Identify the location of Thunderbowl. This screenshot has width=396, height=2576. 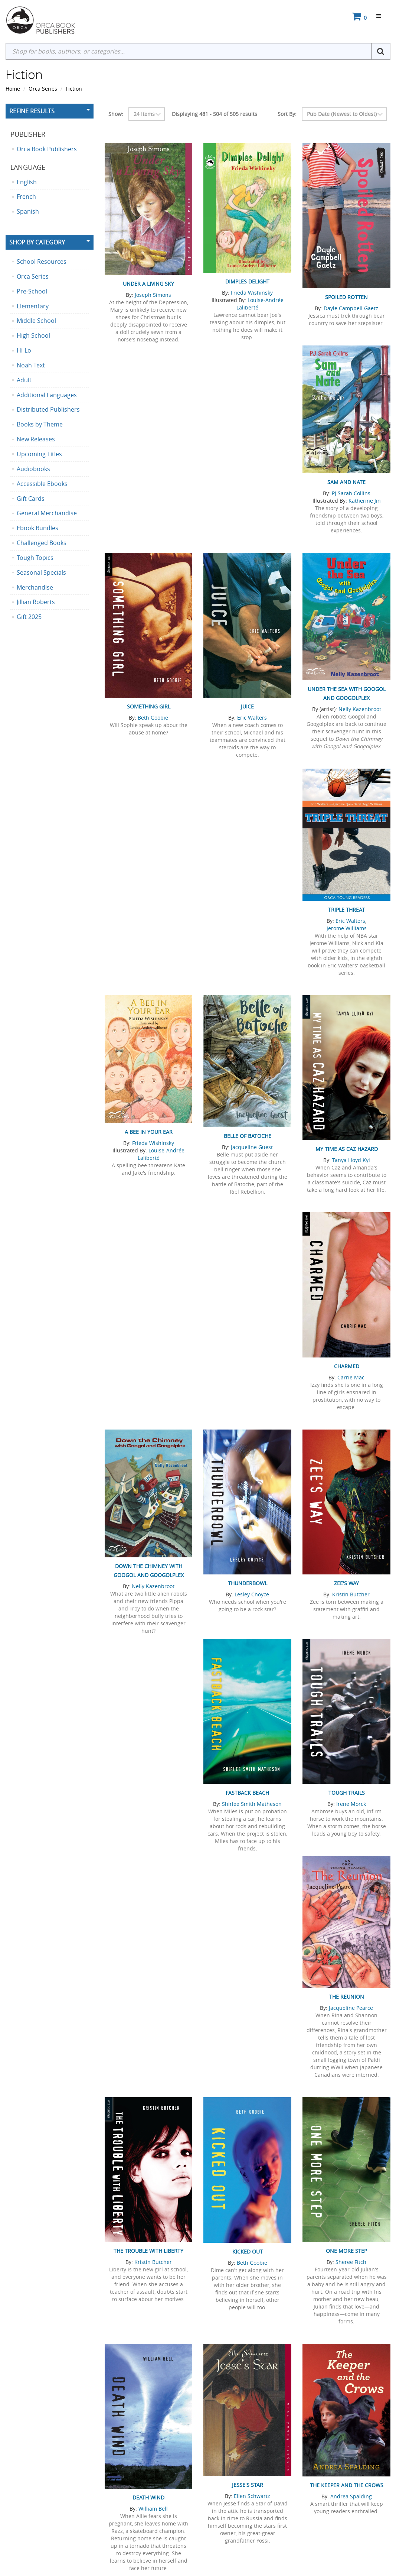
(247, 1583).